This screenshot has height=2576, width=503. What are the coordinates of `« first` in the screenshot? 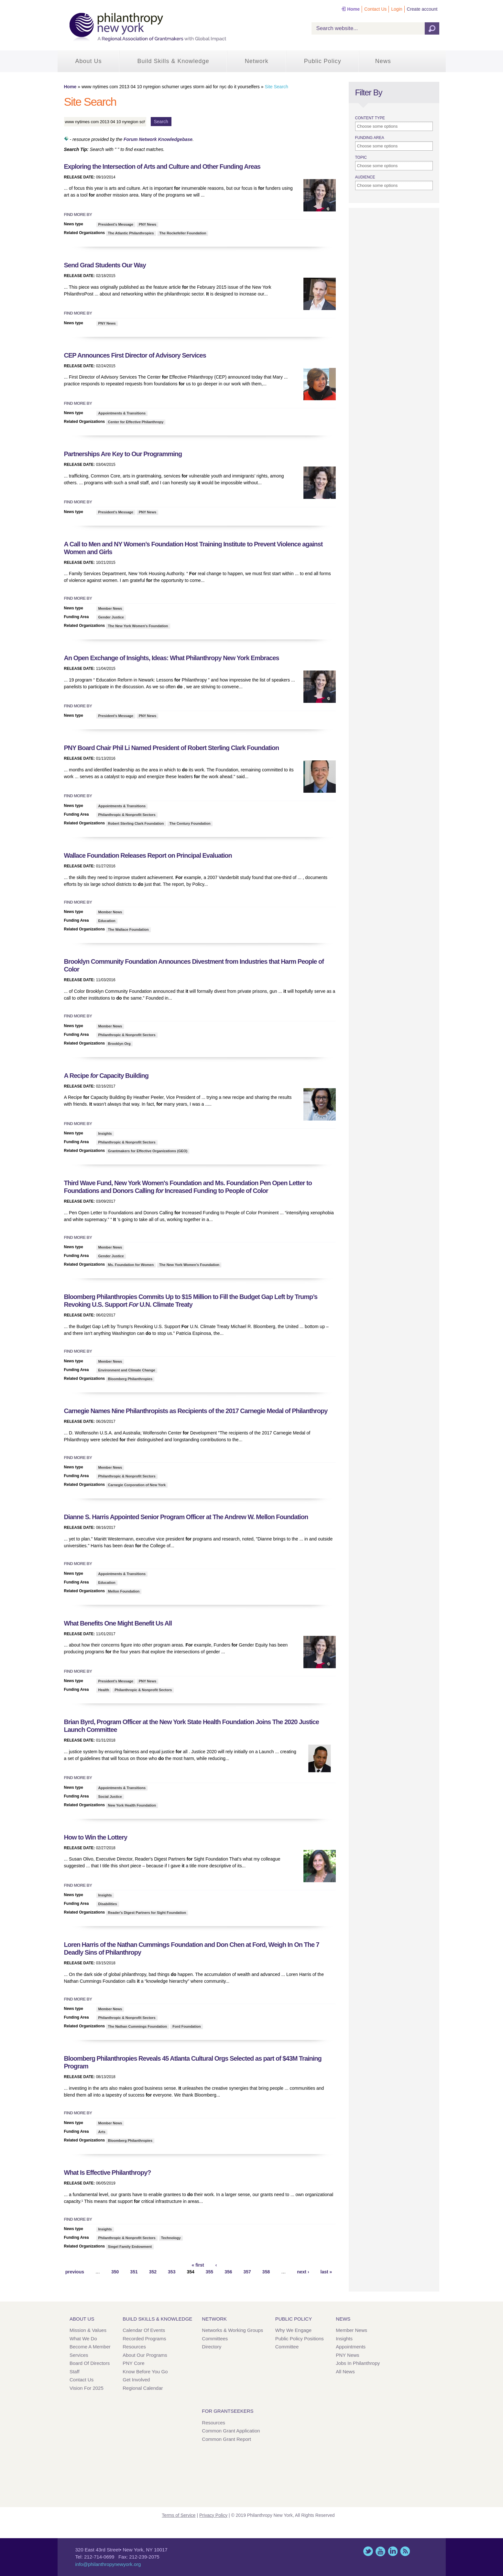 It's located at (198, 2265).